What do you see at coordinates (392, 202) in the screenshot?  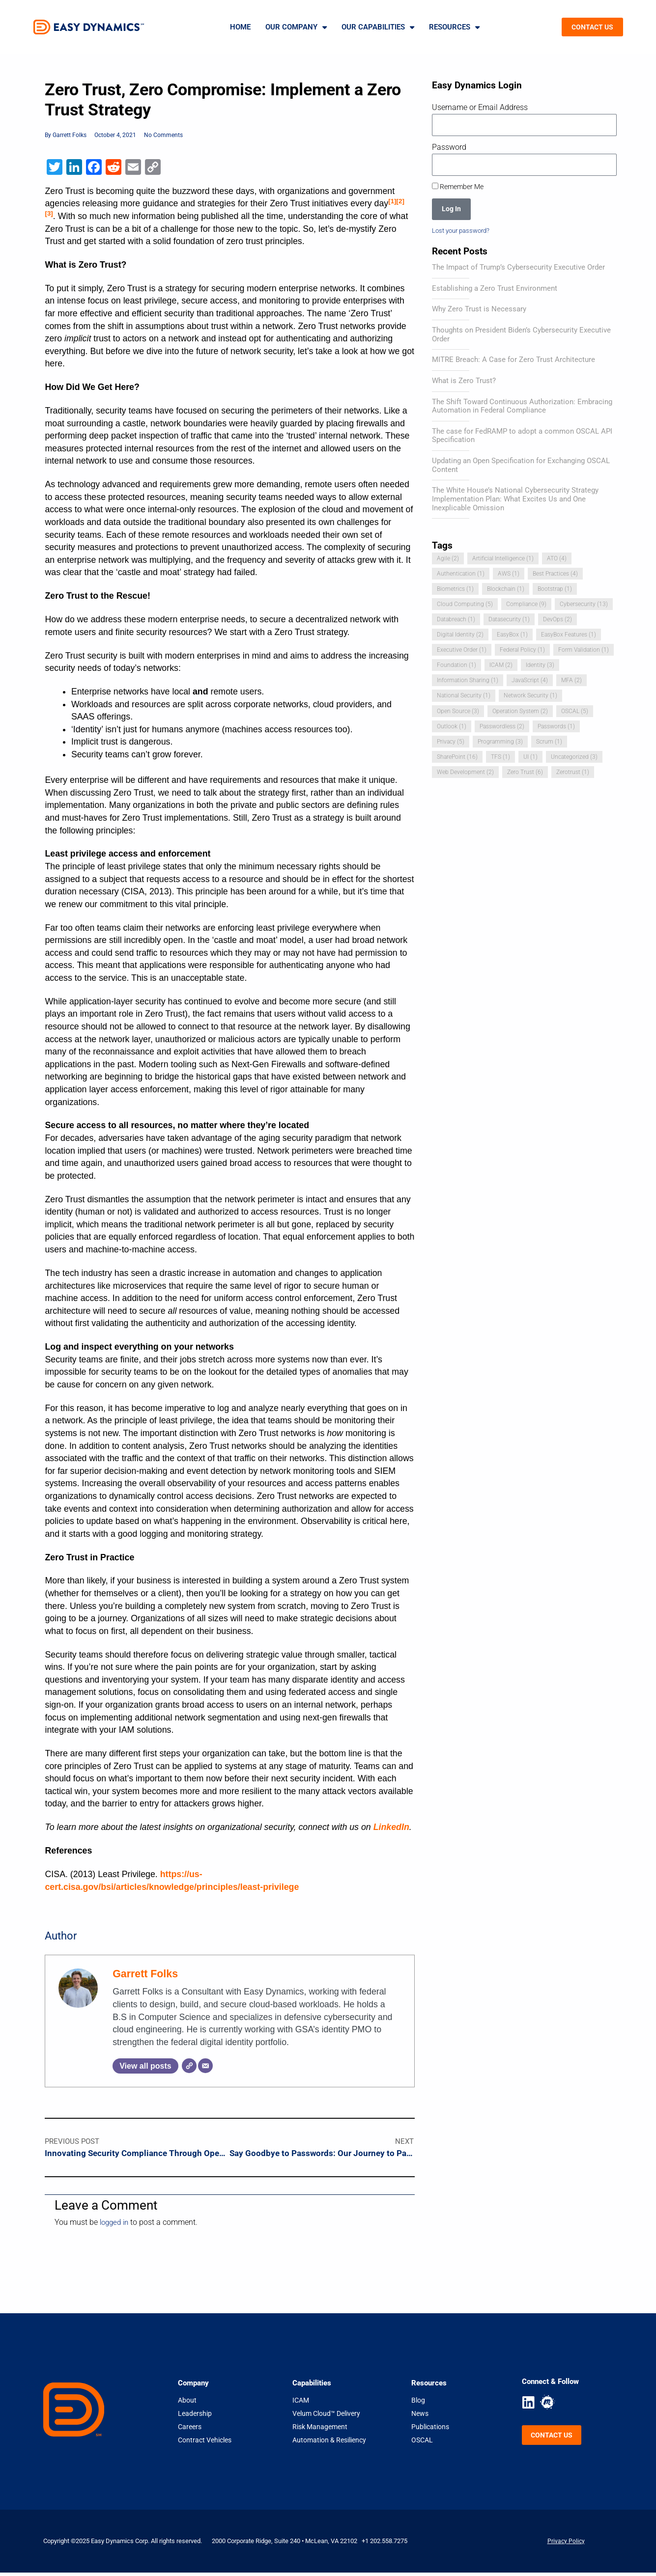 I see `[1]` at bounding box center [392, 202].